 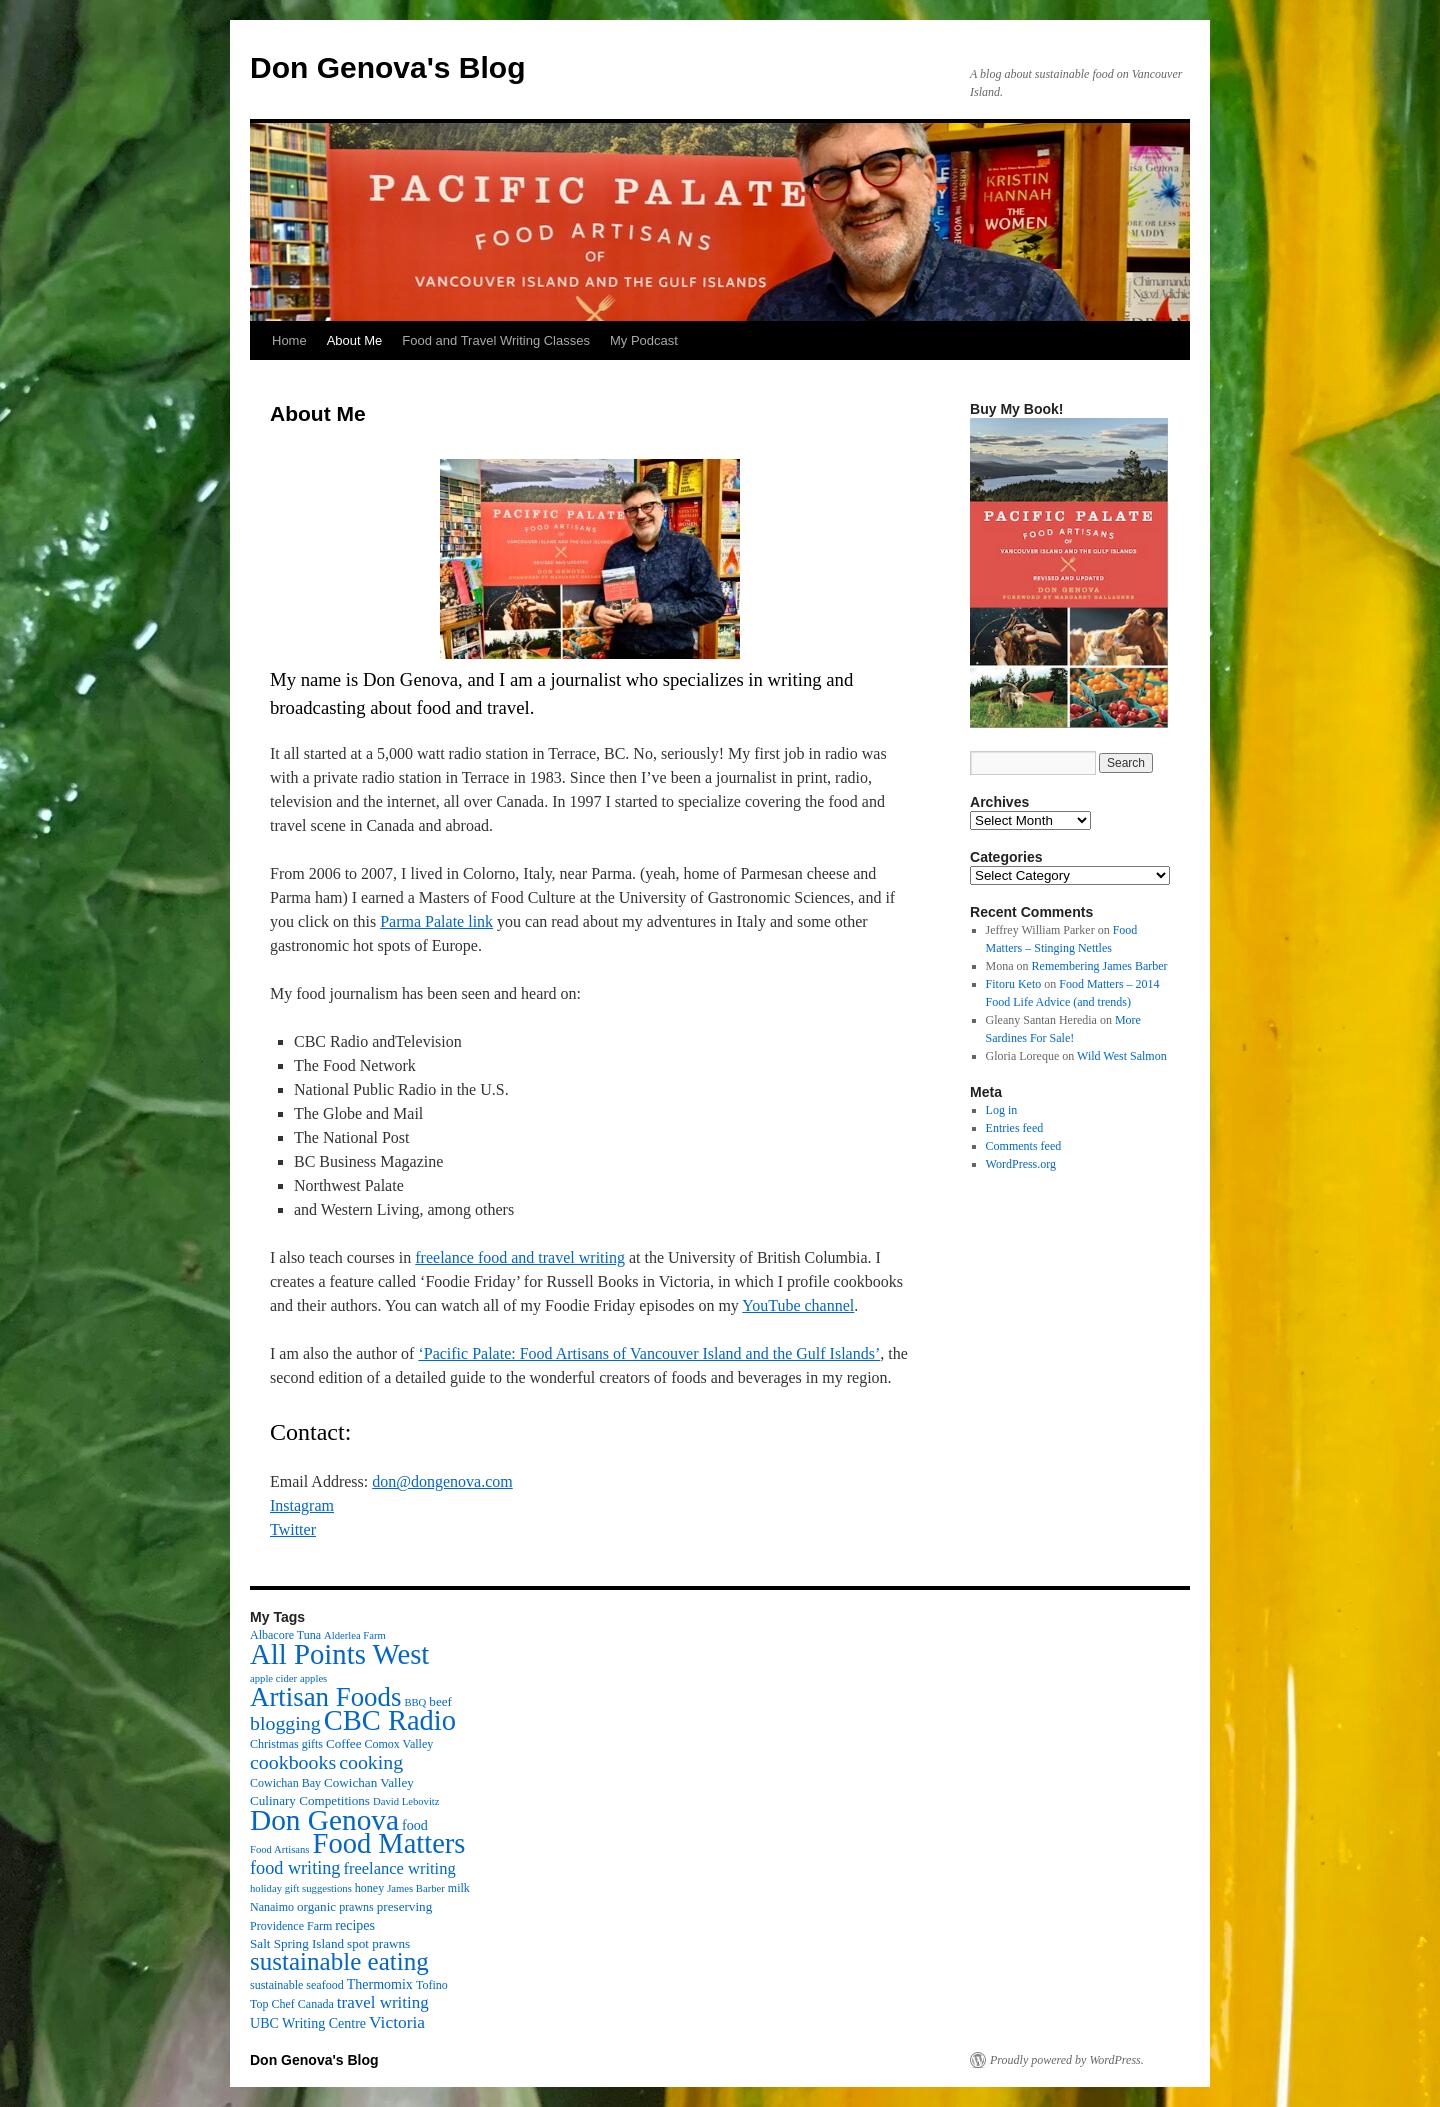 What do you see at coordinates (415, 1702) in the screenshot?
I see `BBQ [BBQ (2 items)]` at bounding box center [415, 1702].